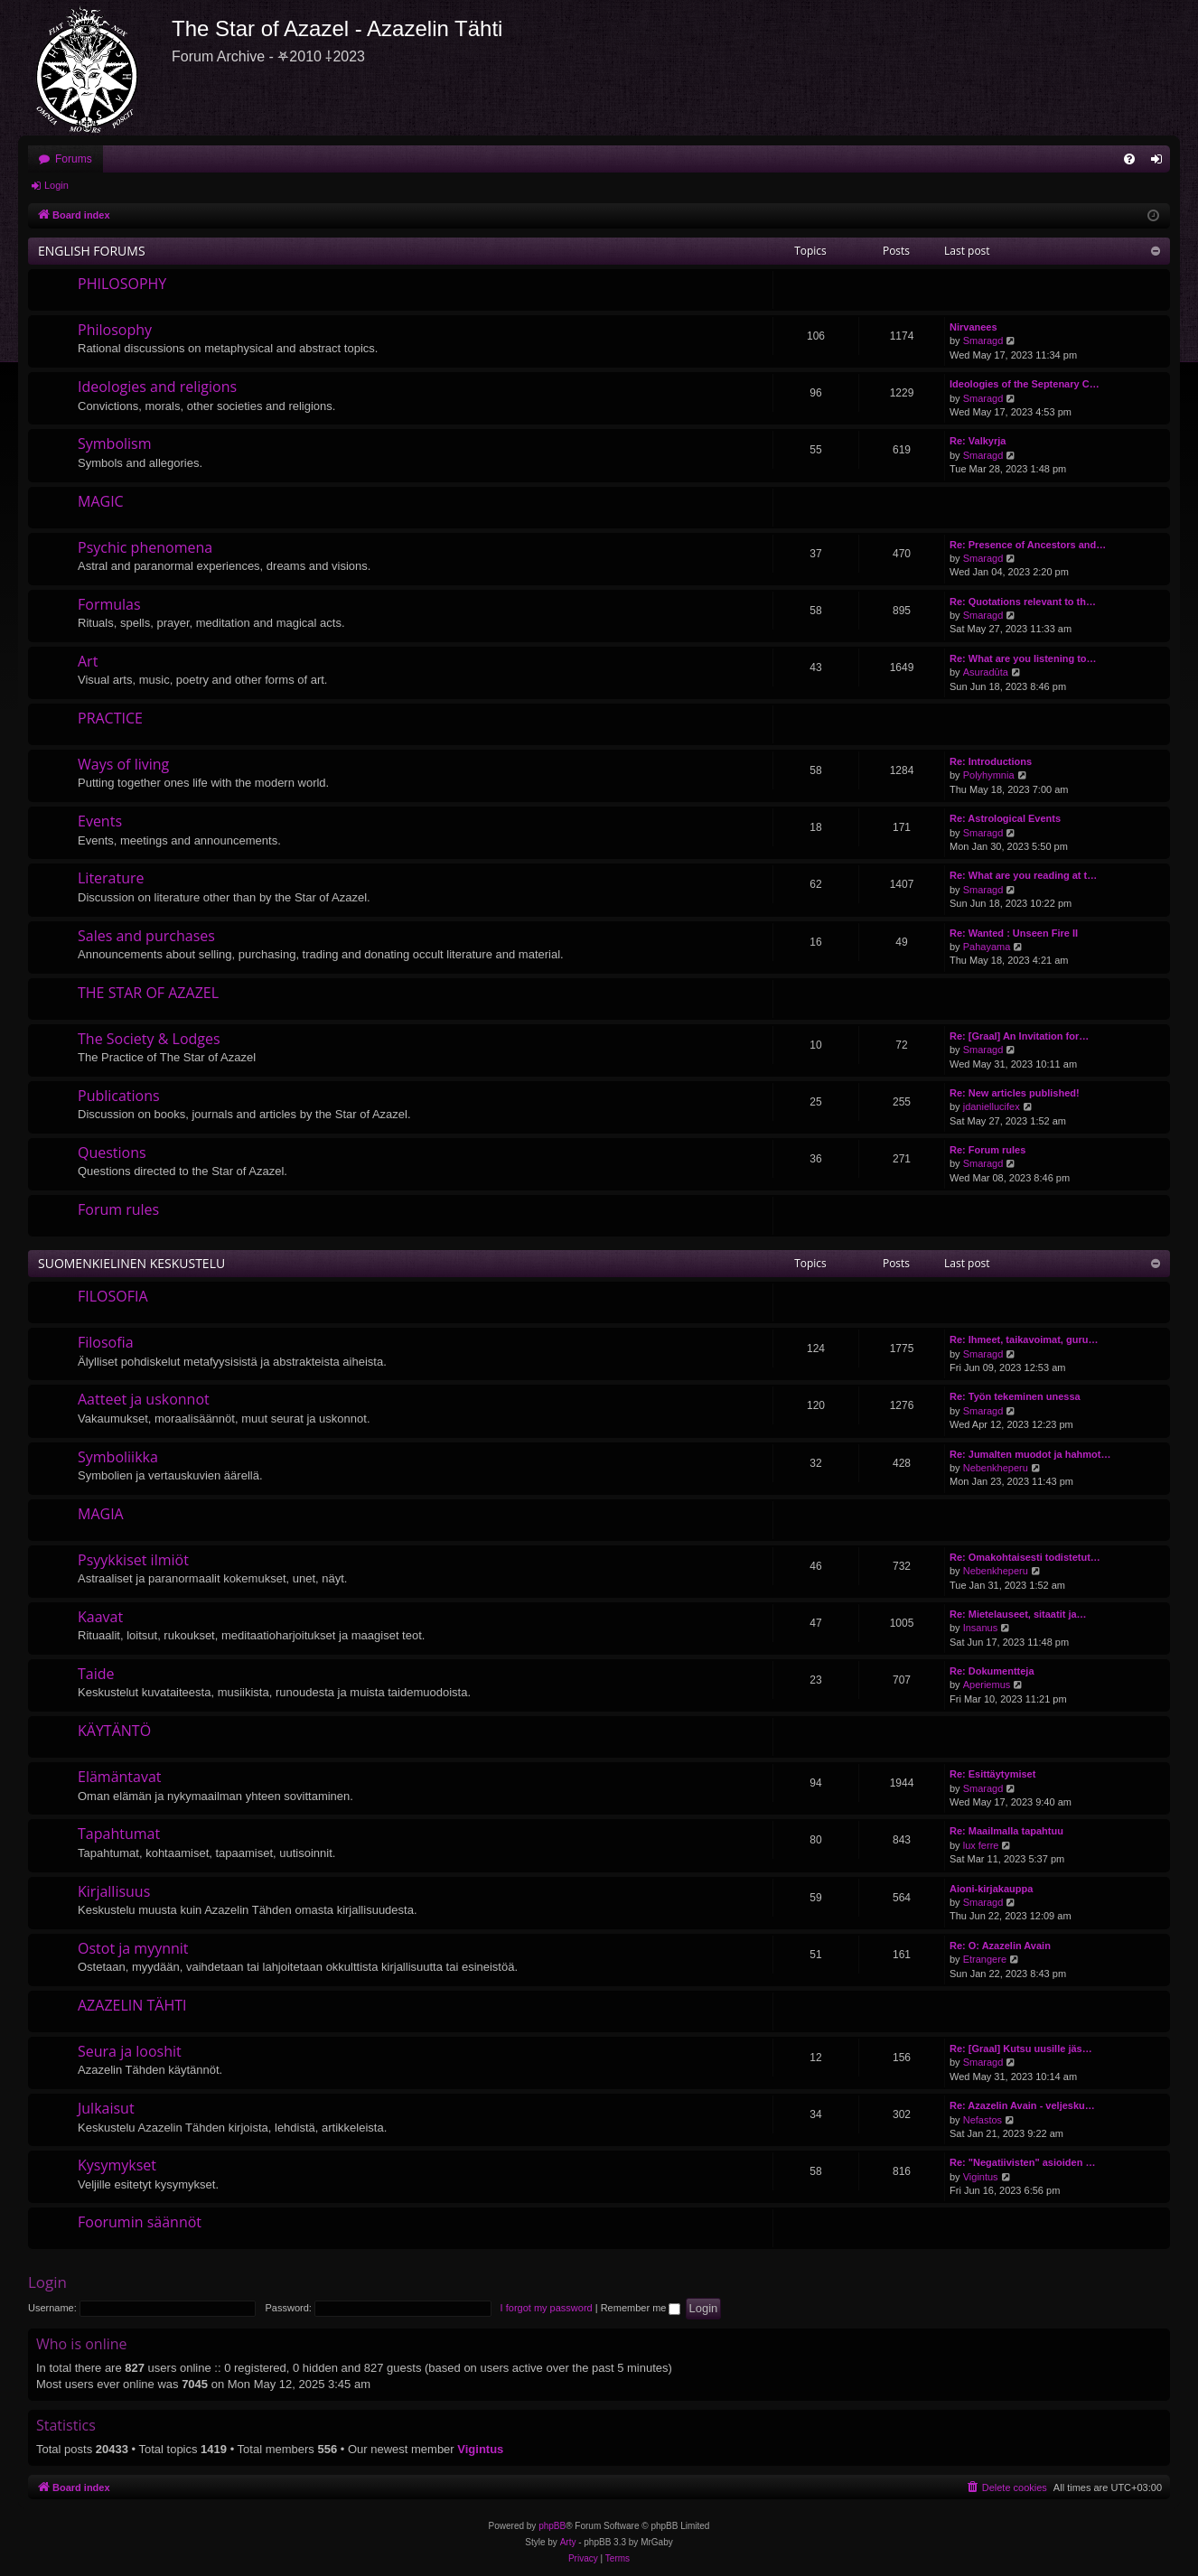  I want to click on Philosophy, so click(115, 330).